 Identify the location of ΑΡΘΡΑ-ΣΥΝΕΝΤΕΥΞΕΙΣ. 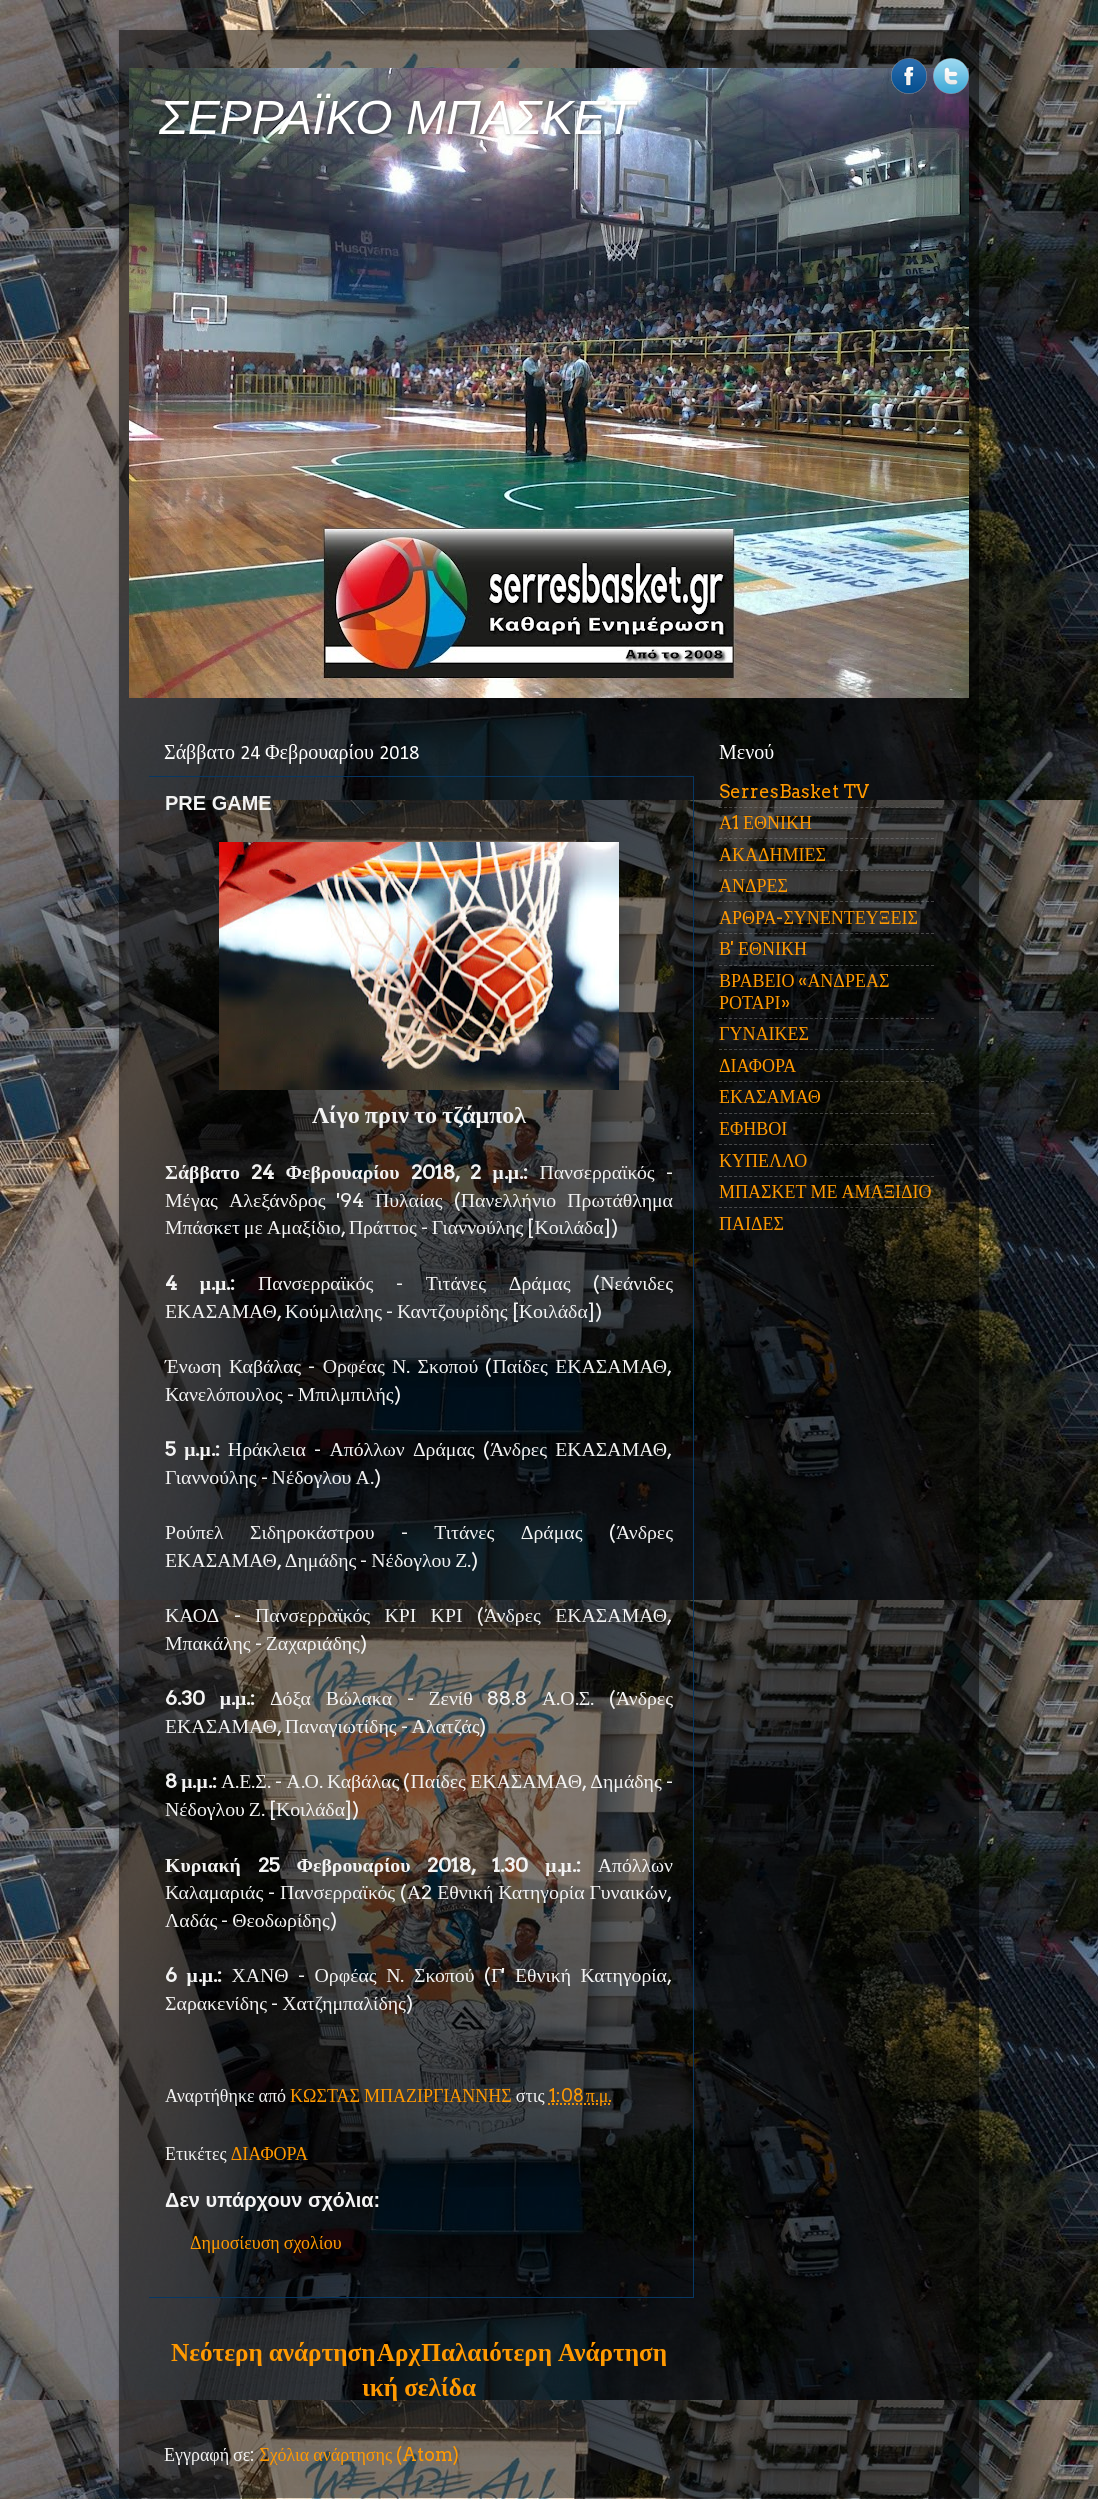
(818, 917).